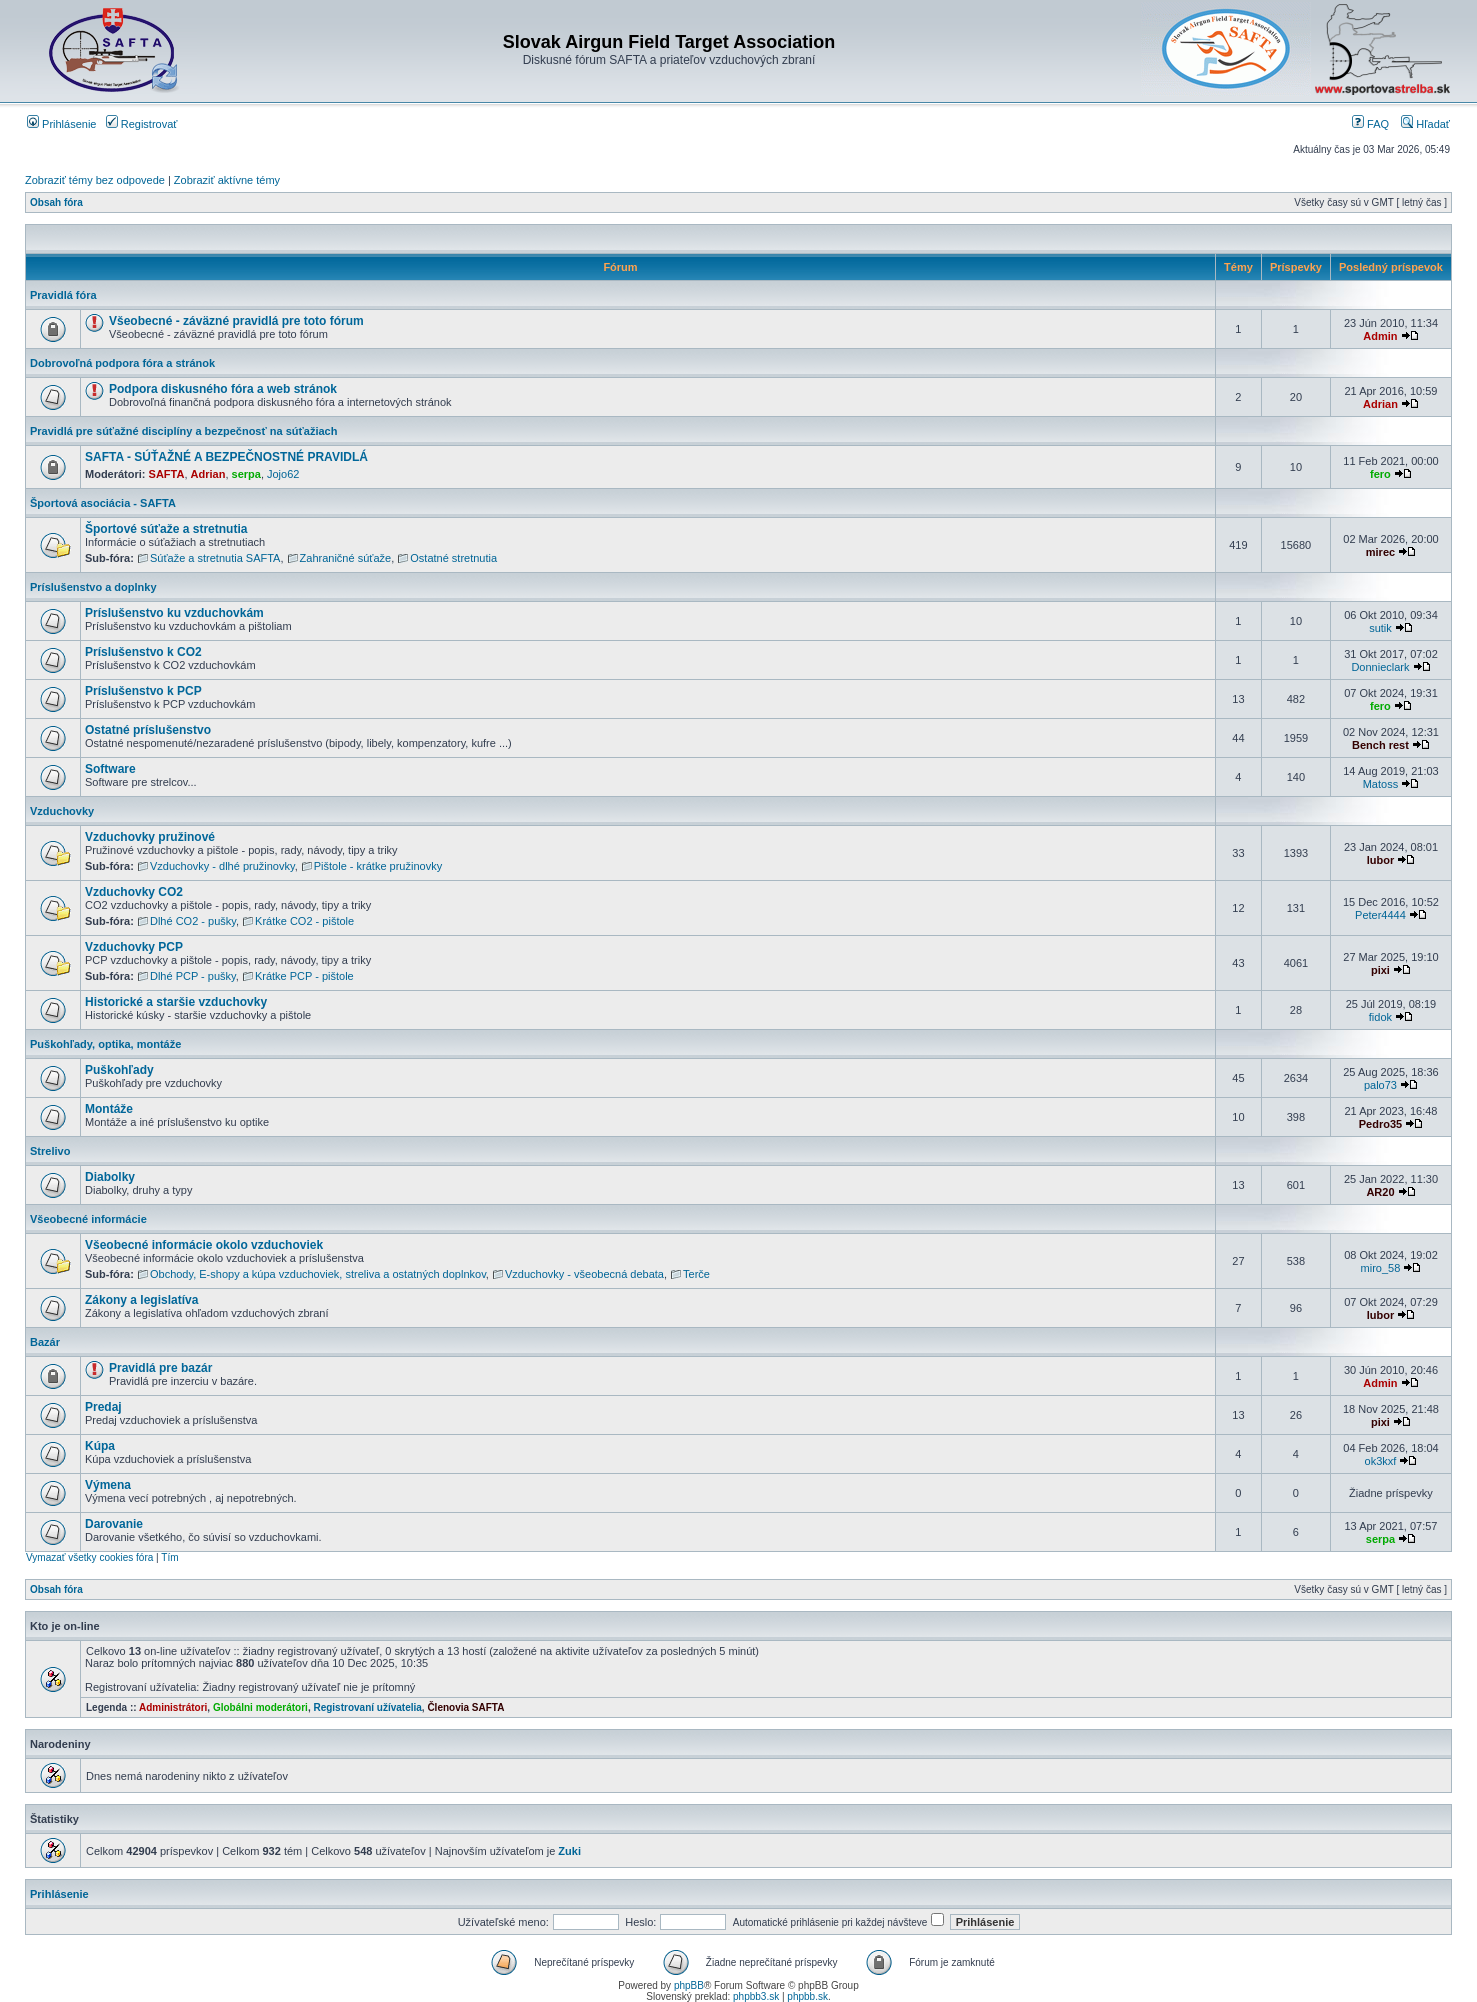 The image size is (1477, 2002). Describe the element at coordinates (61, 124) in the screenshot. I see `Prihlásenie` at that location.